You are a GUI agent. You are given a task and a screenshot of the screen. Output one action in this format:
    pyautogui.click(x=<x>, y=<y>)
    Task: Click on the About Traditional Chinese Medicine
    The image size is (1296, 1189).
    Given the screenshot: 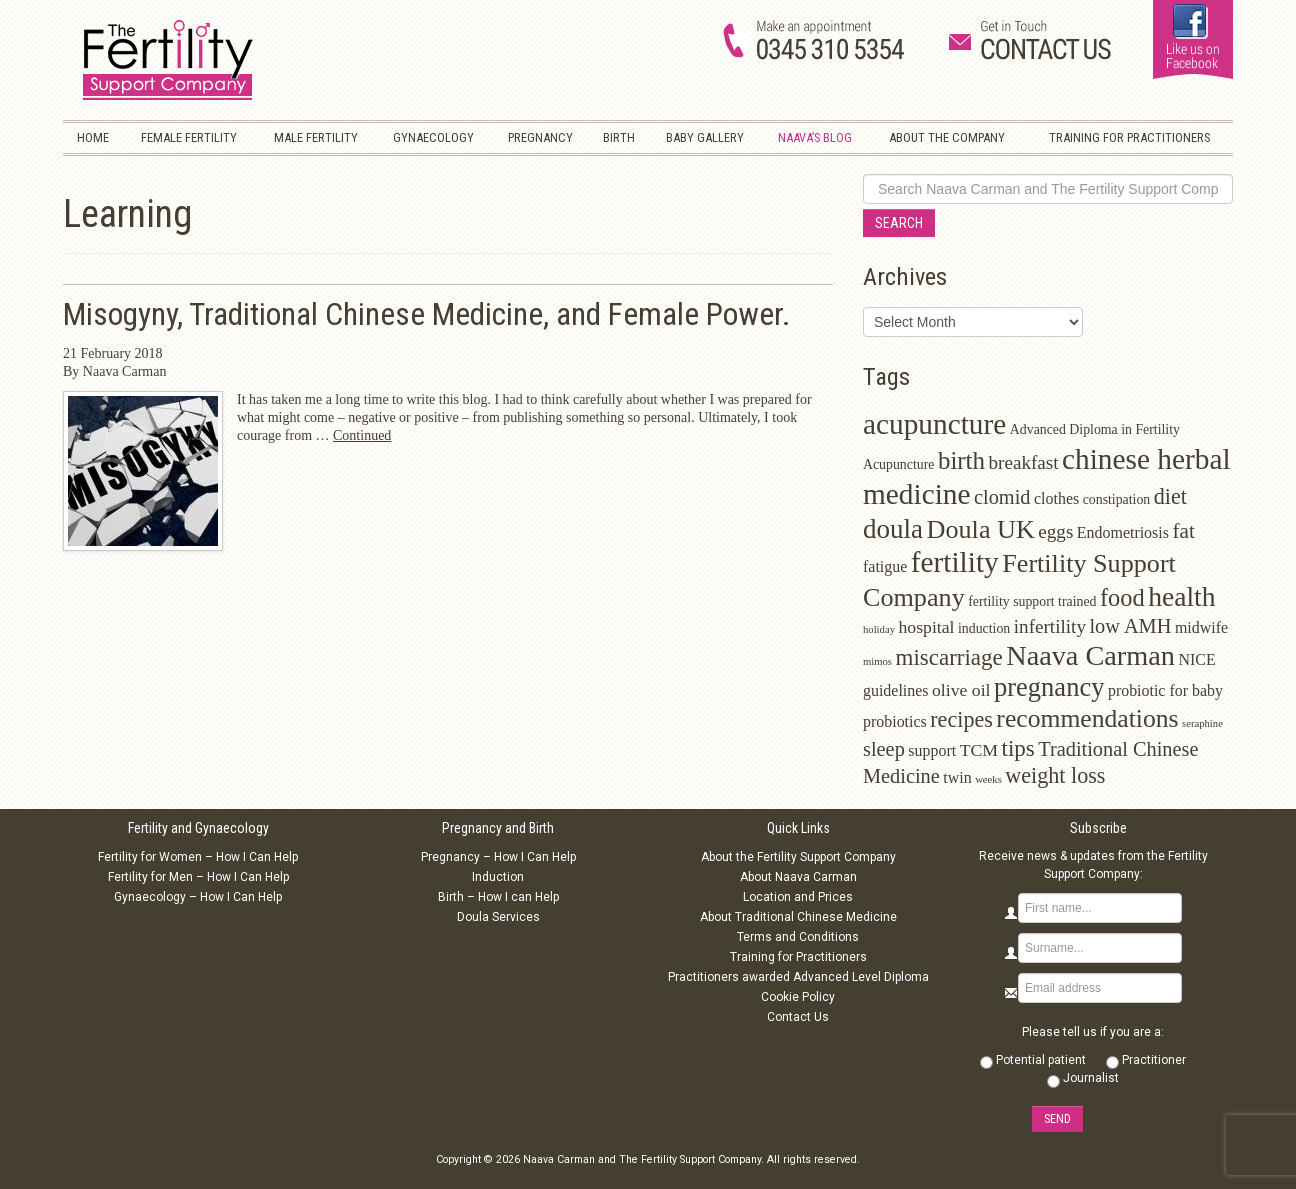 What is the action you would take?
    pyautogui.click(x=798, y=917)
    